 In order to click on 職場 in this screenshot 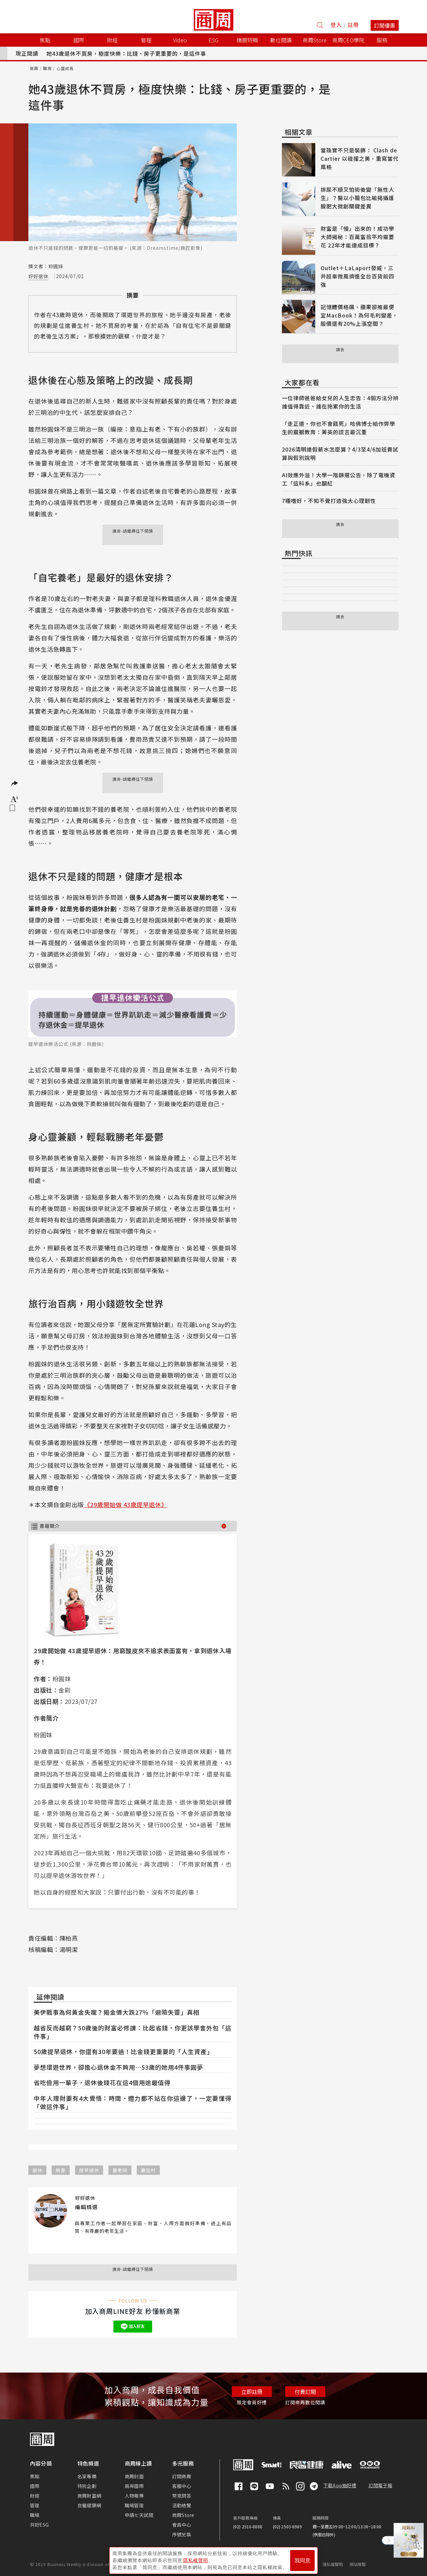, I will do `click(47, 68)`.